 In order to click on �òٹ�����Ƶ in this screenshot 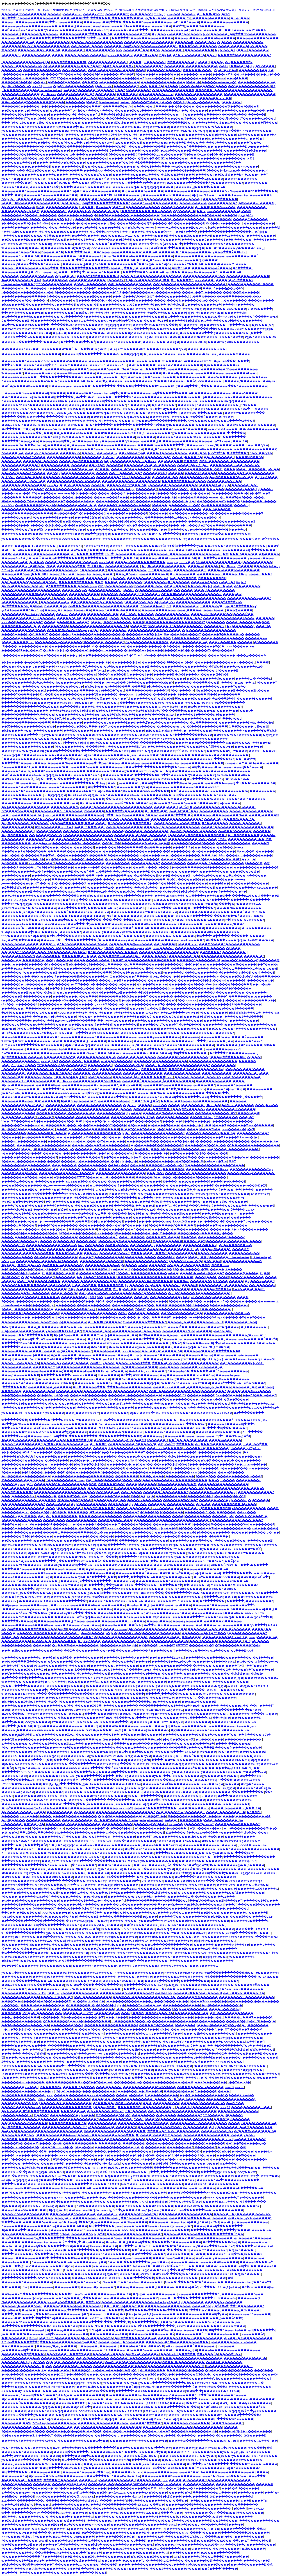, I will do `click(12, 578)`.